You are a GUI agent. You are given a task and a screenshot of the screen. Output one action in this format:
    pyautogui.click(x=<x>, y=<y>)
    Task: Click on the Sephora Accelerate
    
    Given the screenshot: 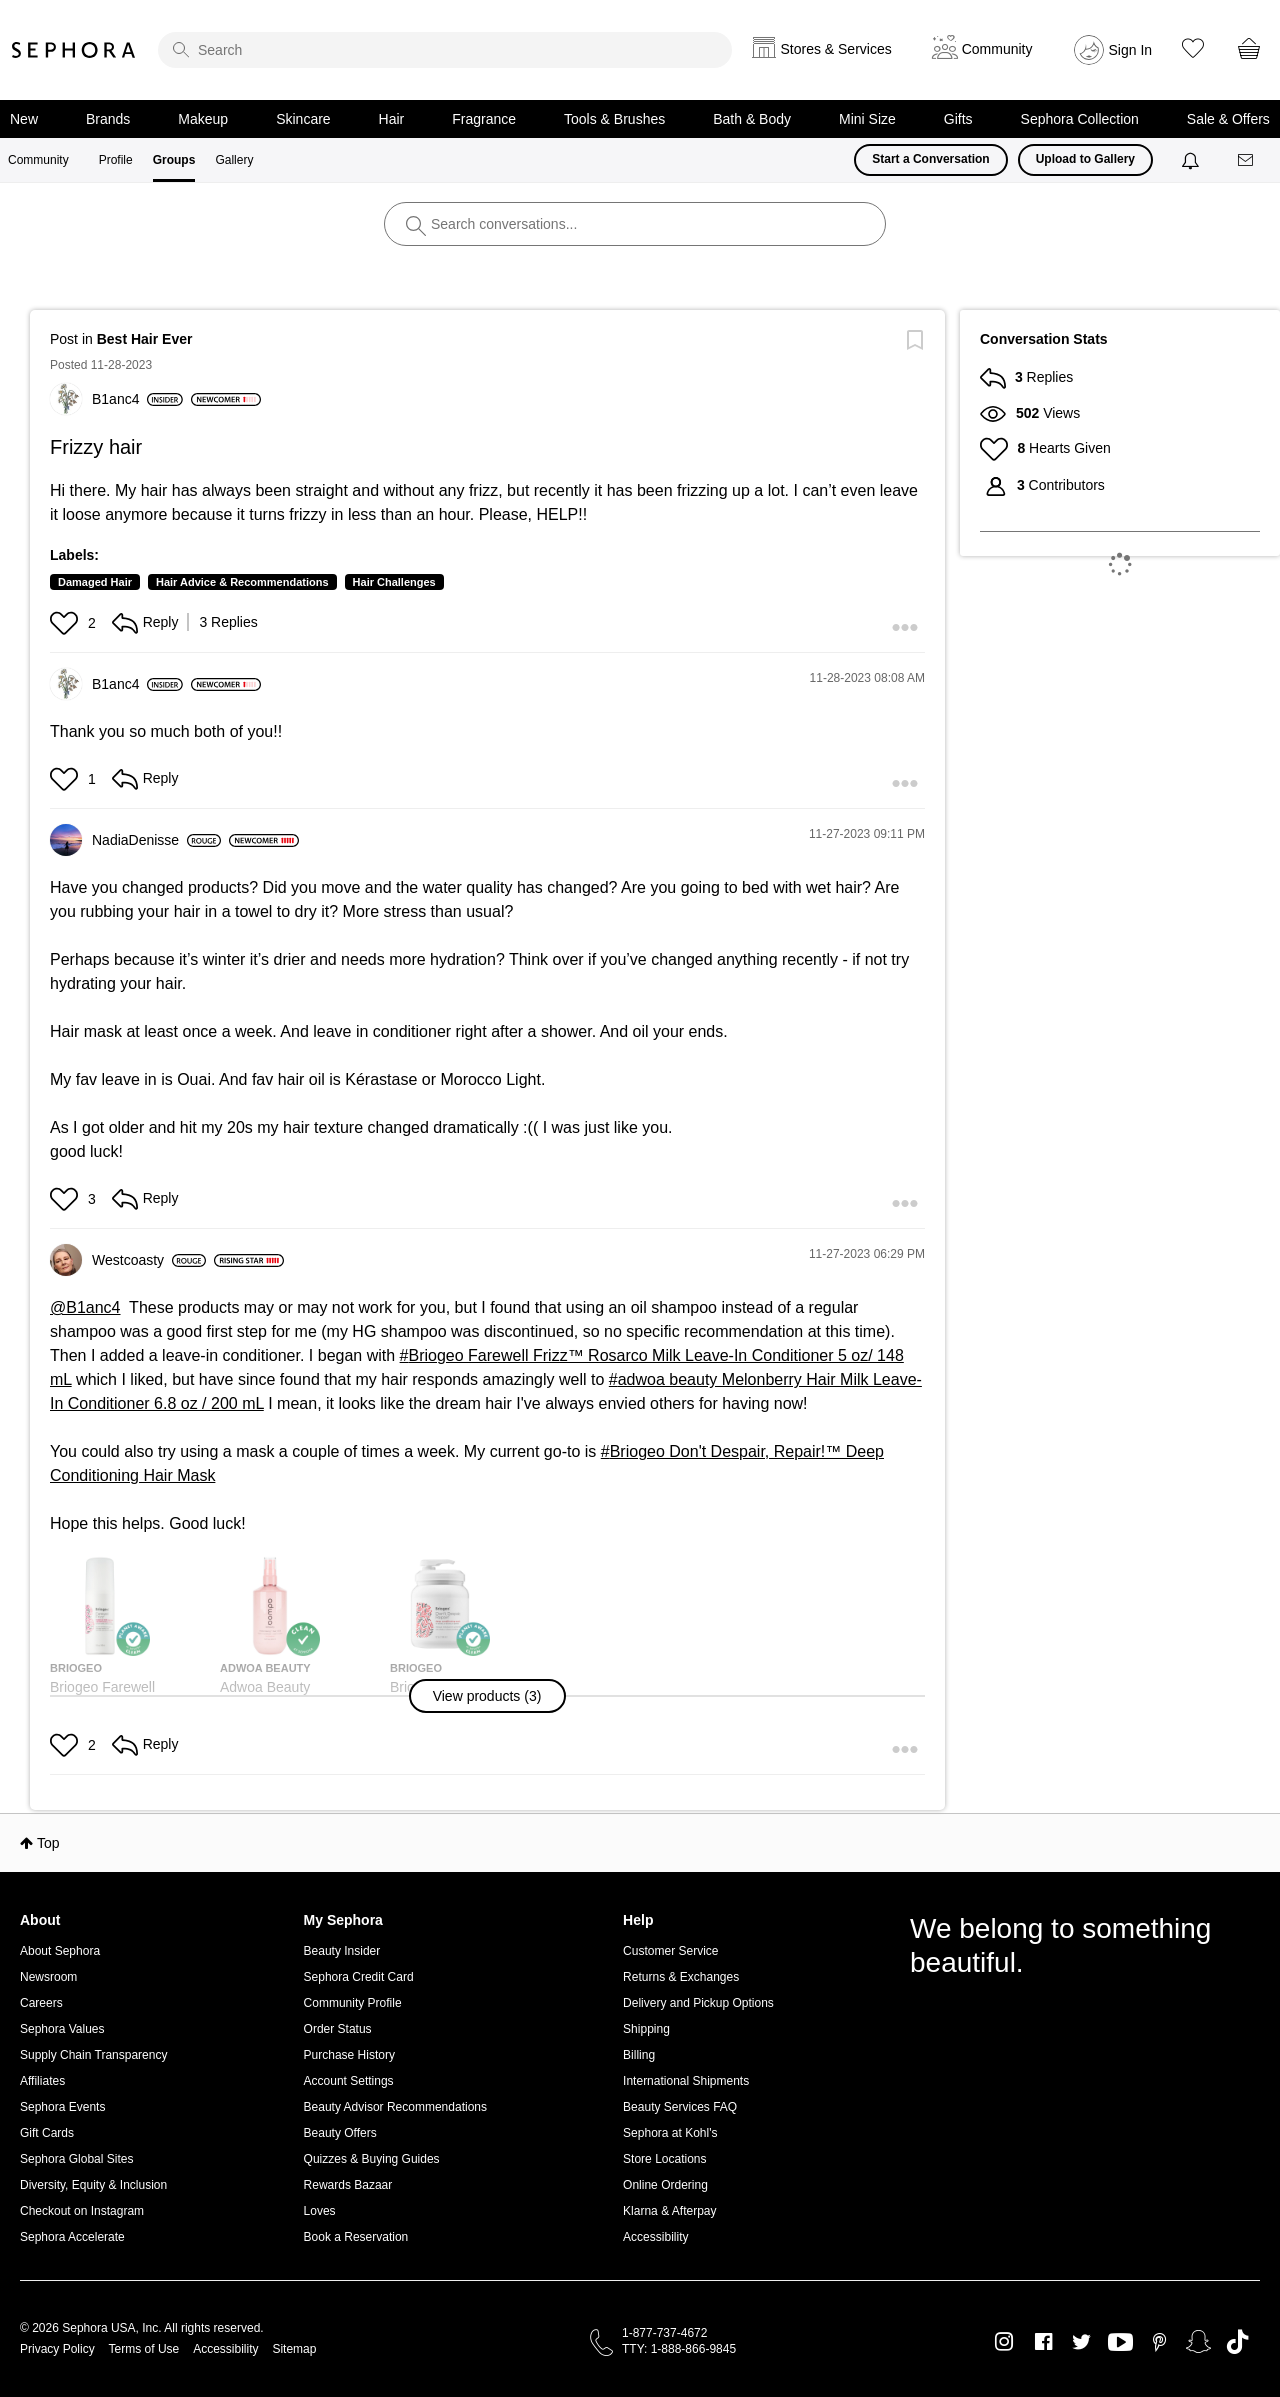 What is the action you would take?
    pyautogui.click(x=72, y=2237)
    